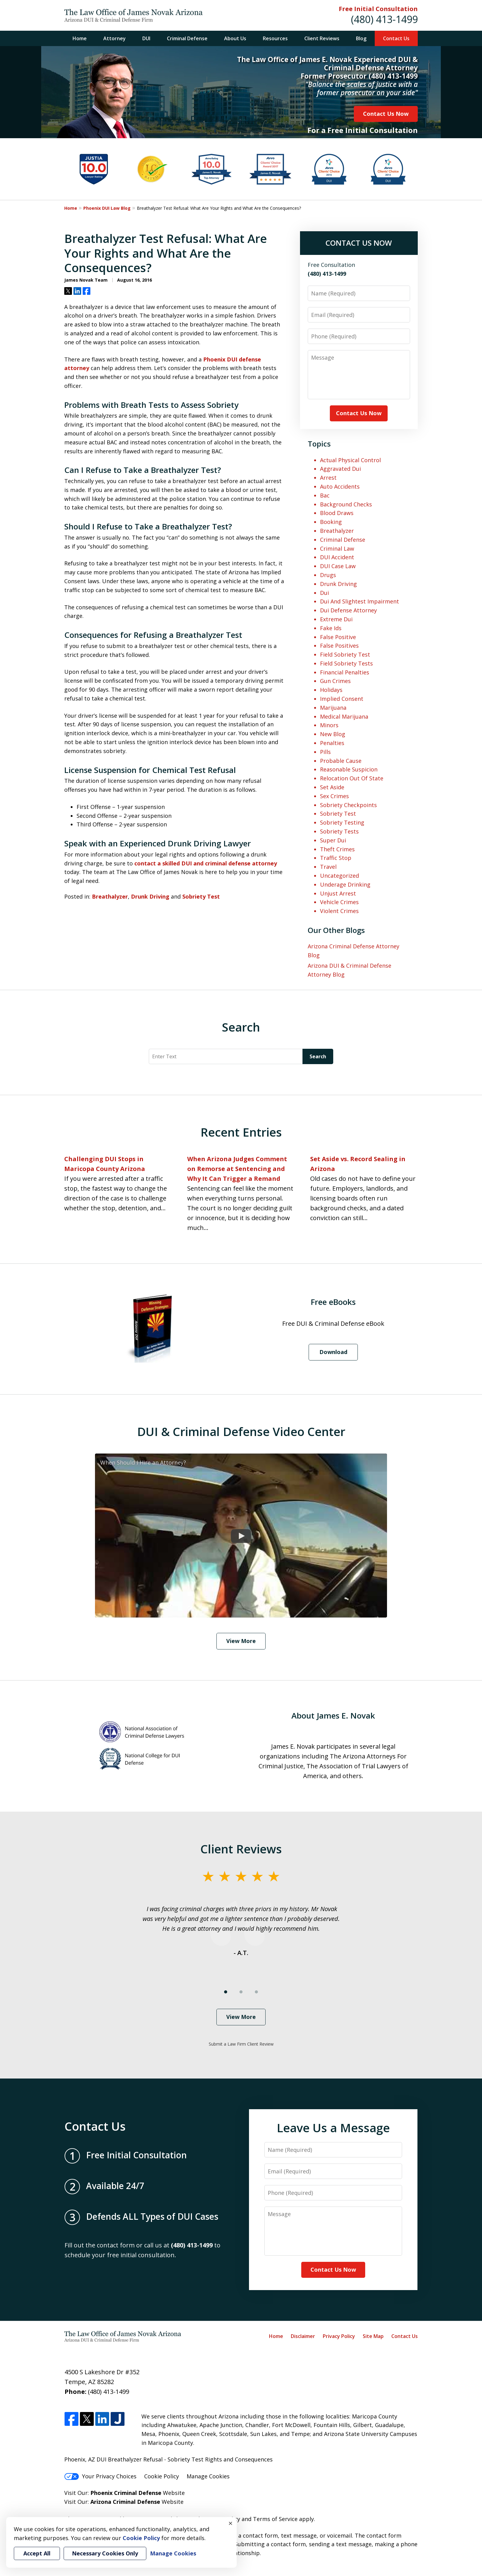 The height and width of the screenshot is (2576, 482). What do you see at coordinates (225, 1992) in the screenshot?
I see `[Carousel Page 1 (Current Slide)]` at bounding box center [225, 1992].